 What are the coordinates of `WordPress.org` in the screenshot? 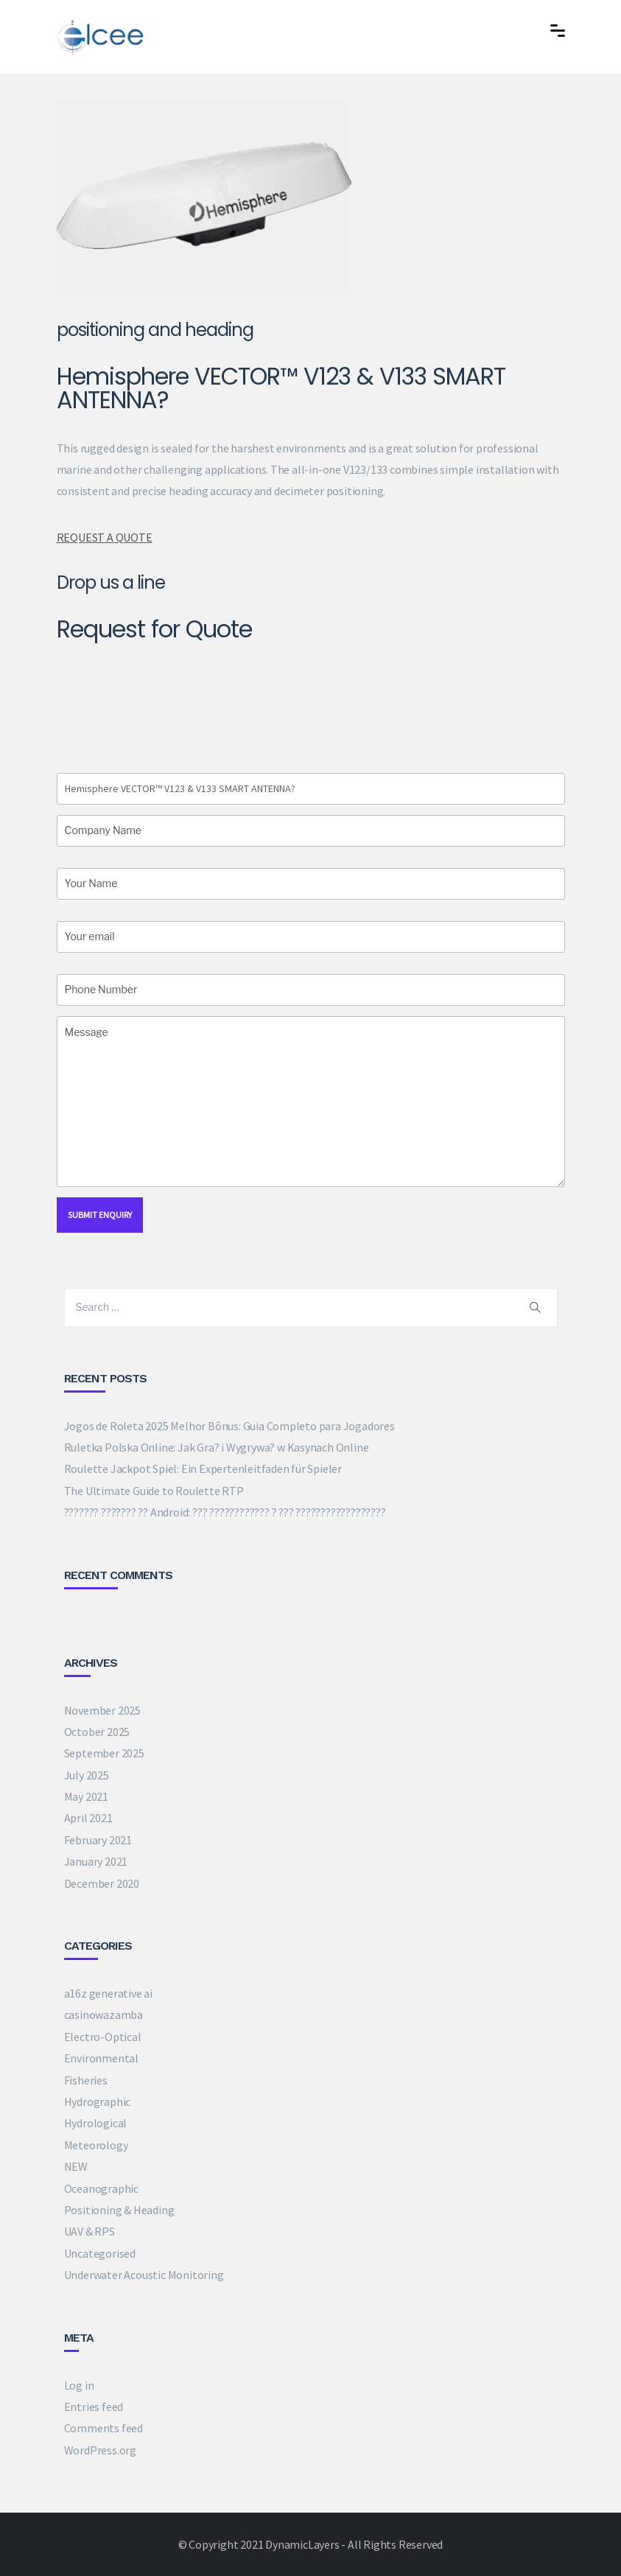 It's located at (100, 2450).